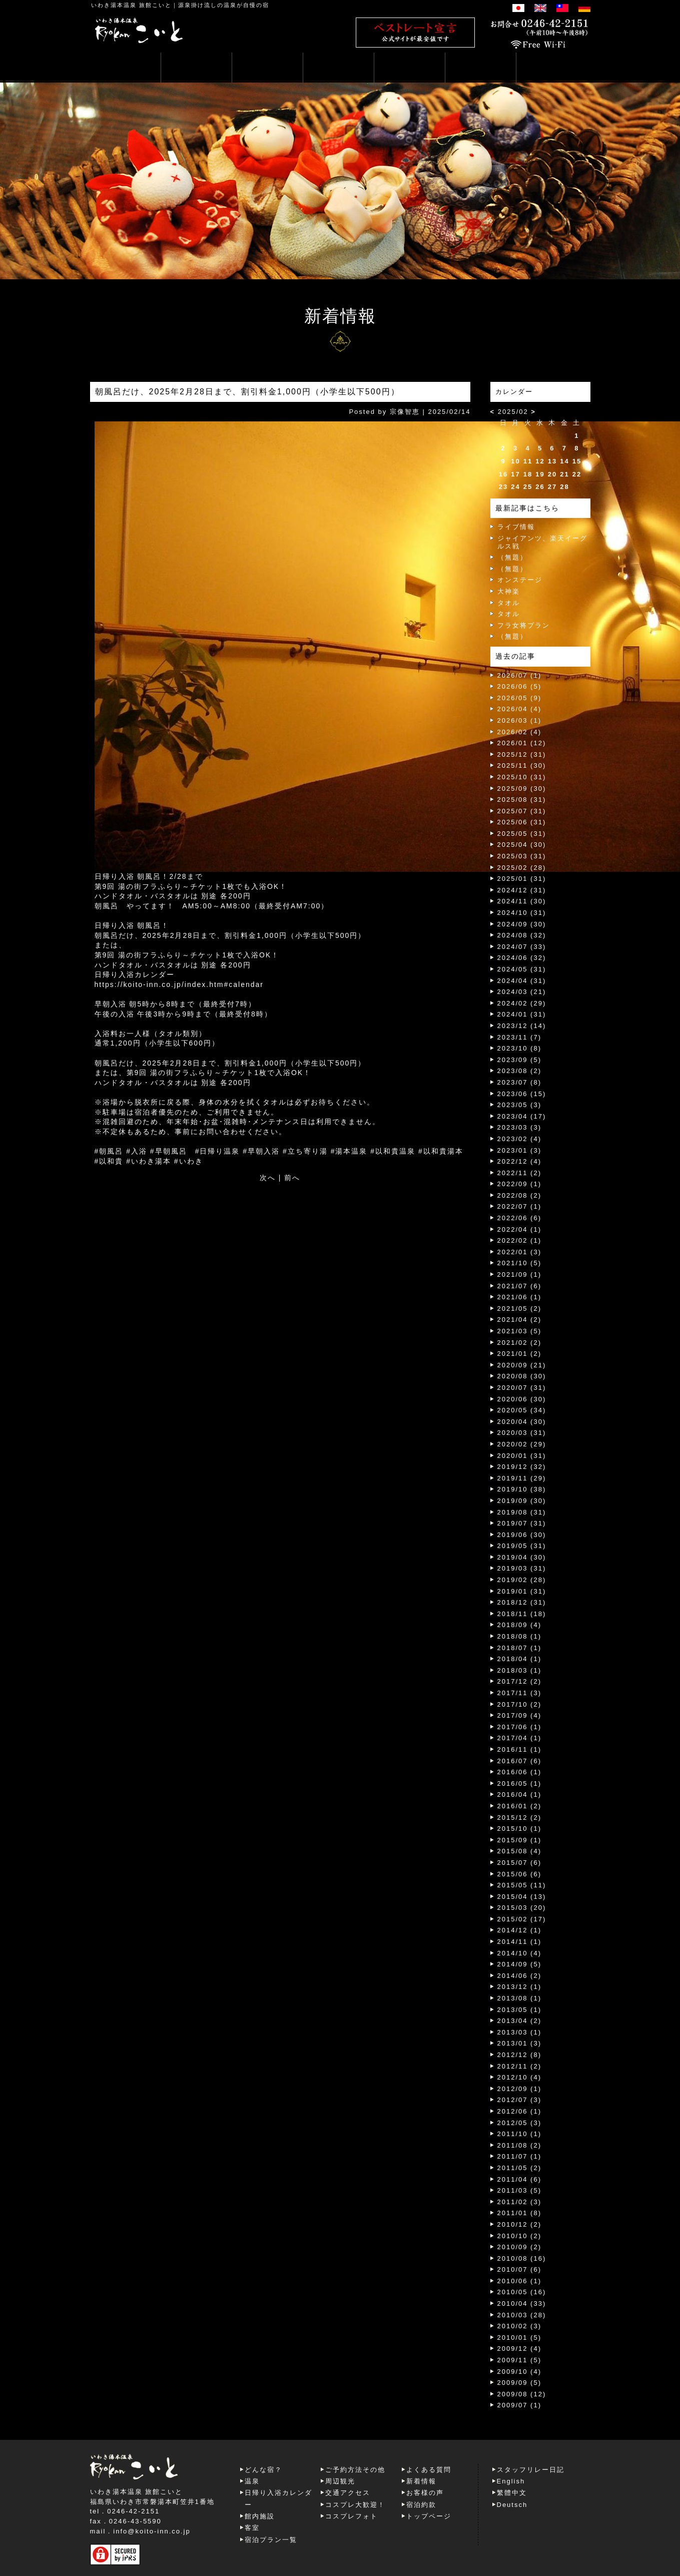 This screenshot has width=680, height=2576. What do you see at coordinates (521, 1919) in the screenshot?
I see `2015/02 (17)` at bounding box center [521, 1919].